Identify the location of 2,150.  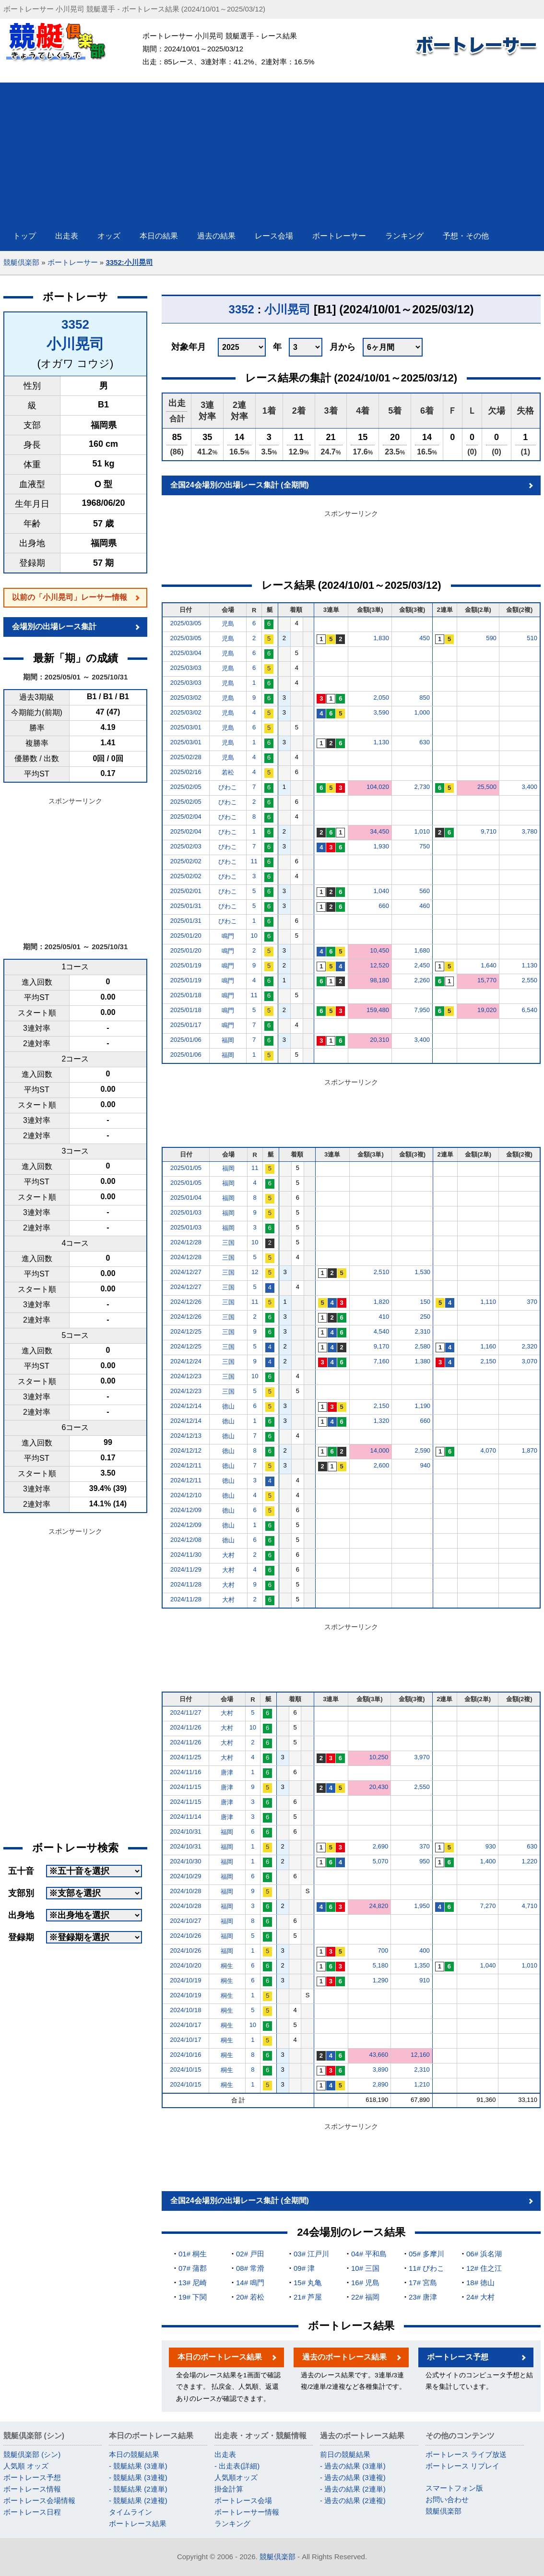
(488, 1361).